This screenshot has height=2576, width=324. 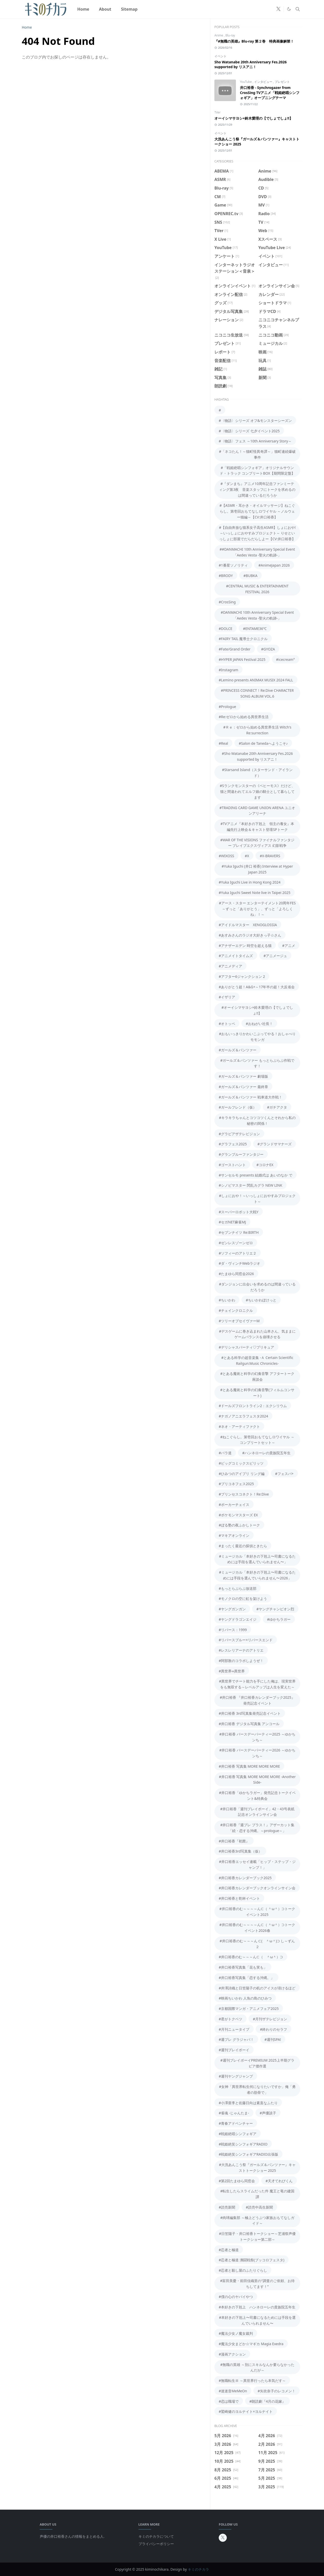 What do you see at coordinates (278, 9) in the screenshot?
I see `[twitter-x]` at bounding box center [278, 9].